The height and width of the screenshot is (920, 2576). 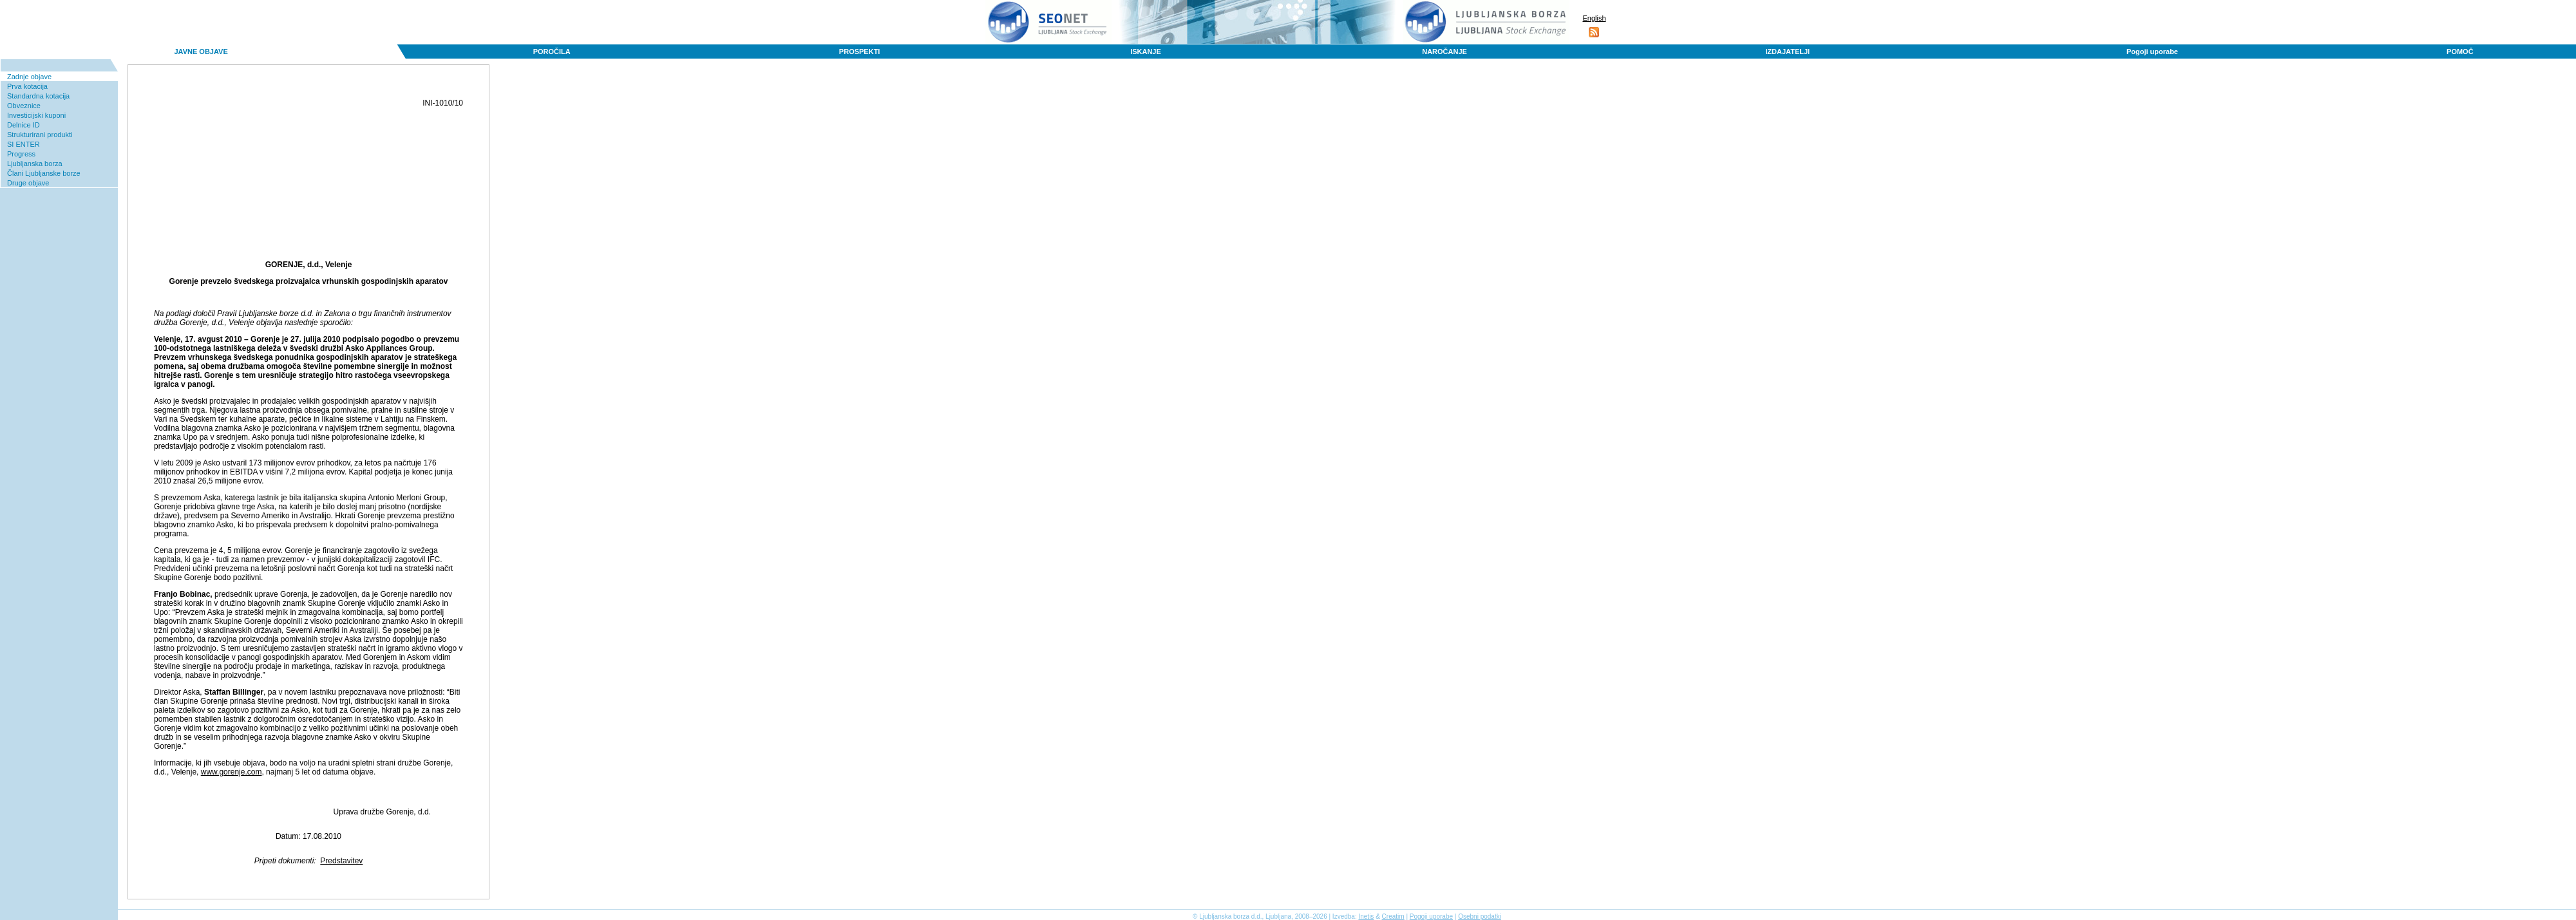 What do you see at coordinates (28, 183) in the screenshot?
I see `Druge objave` at bounding box center [28, 183].